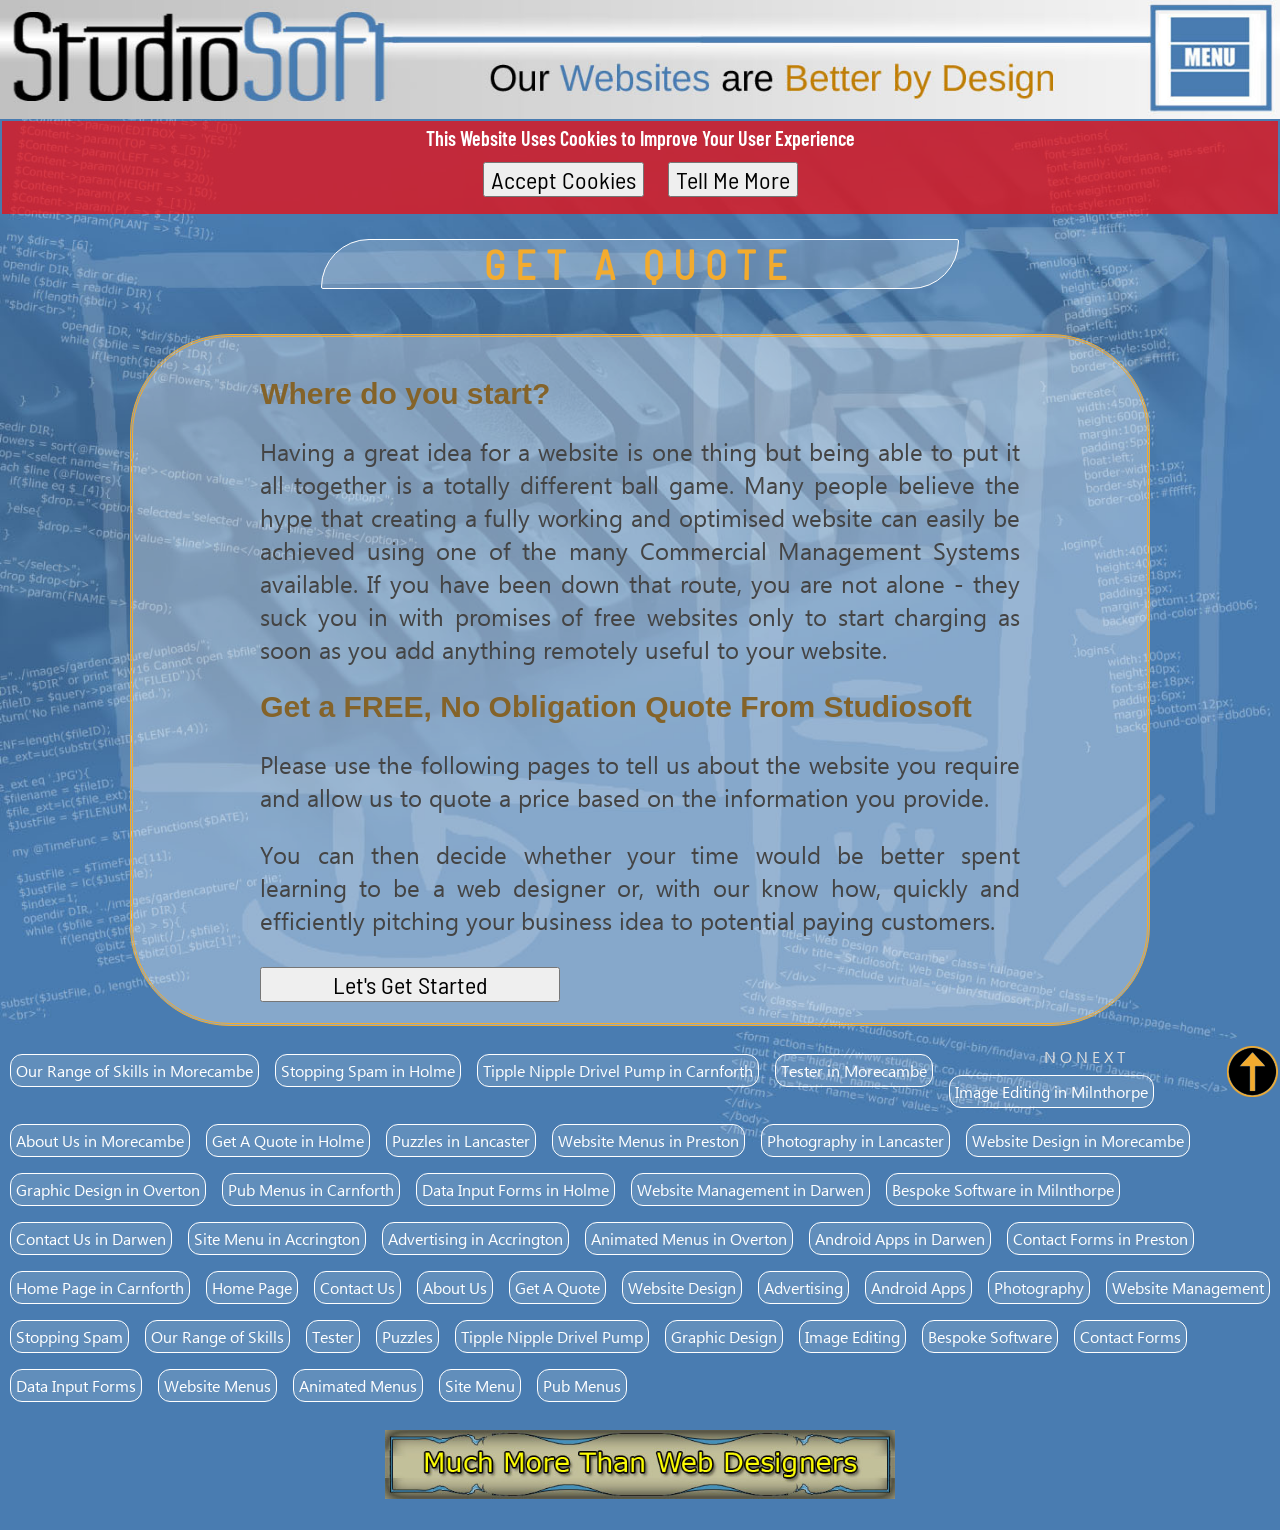  What do you see at coordinates (515, 1189) in the screenshot?
I see `Data Input Forms in Holme` at bounding box center [515, 1189].